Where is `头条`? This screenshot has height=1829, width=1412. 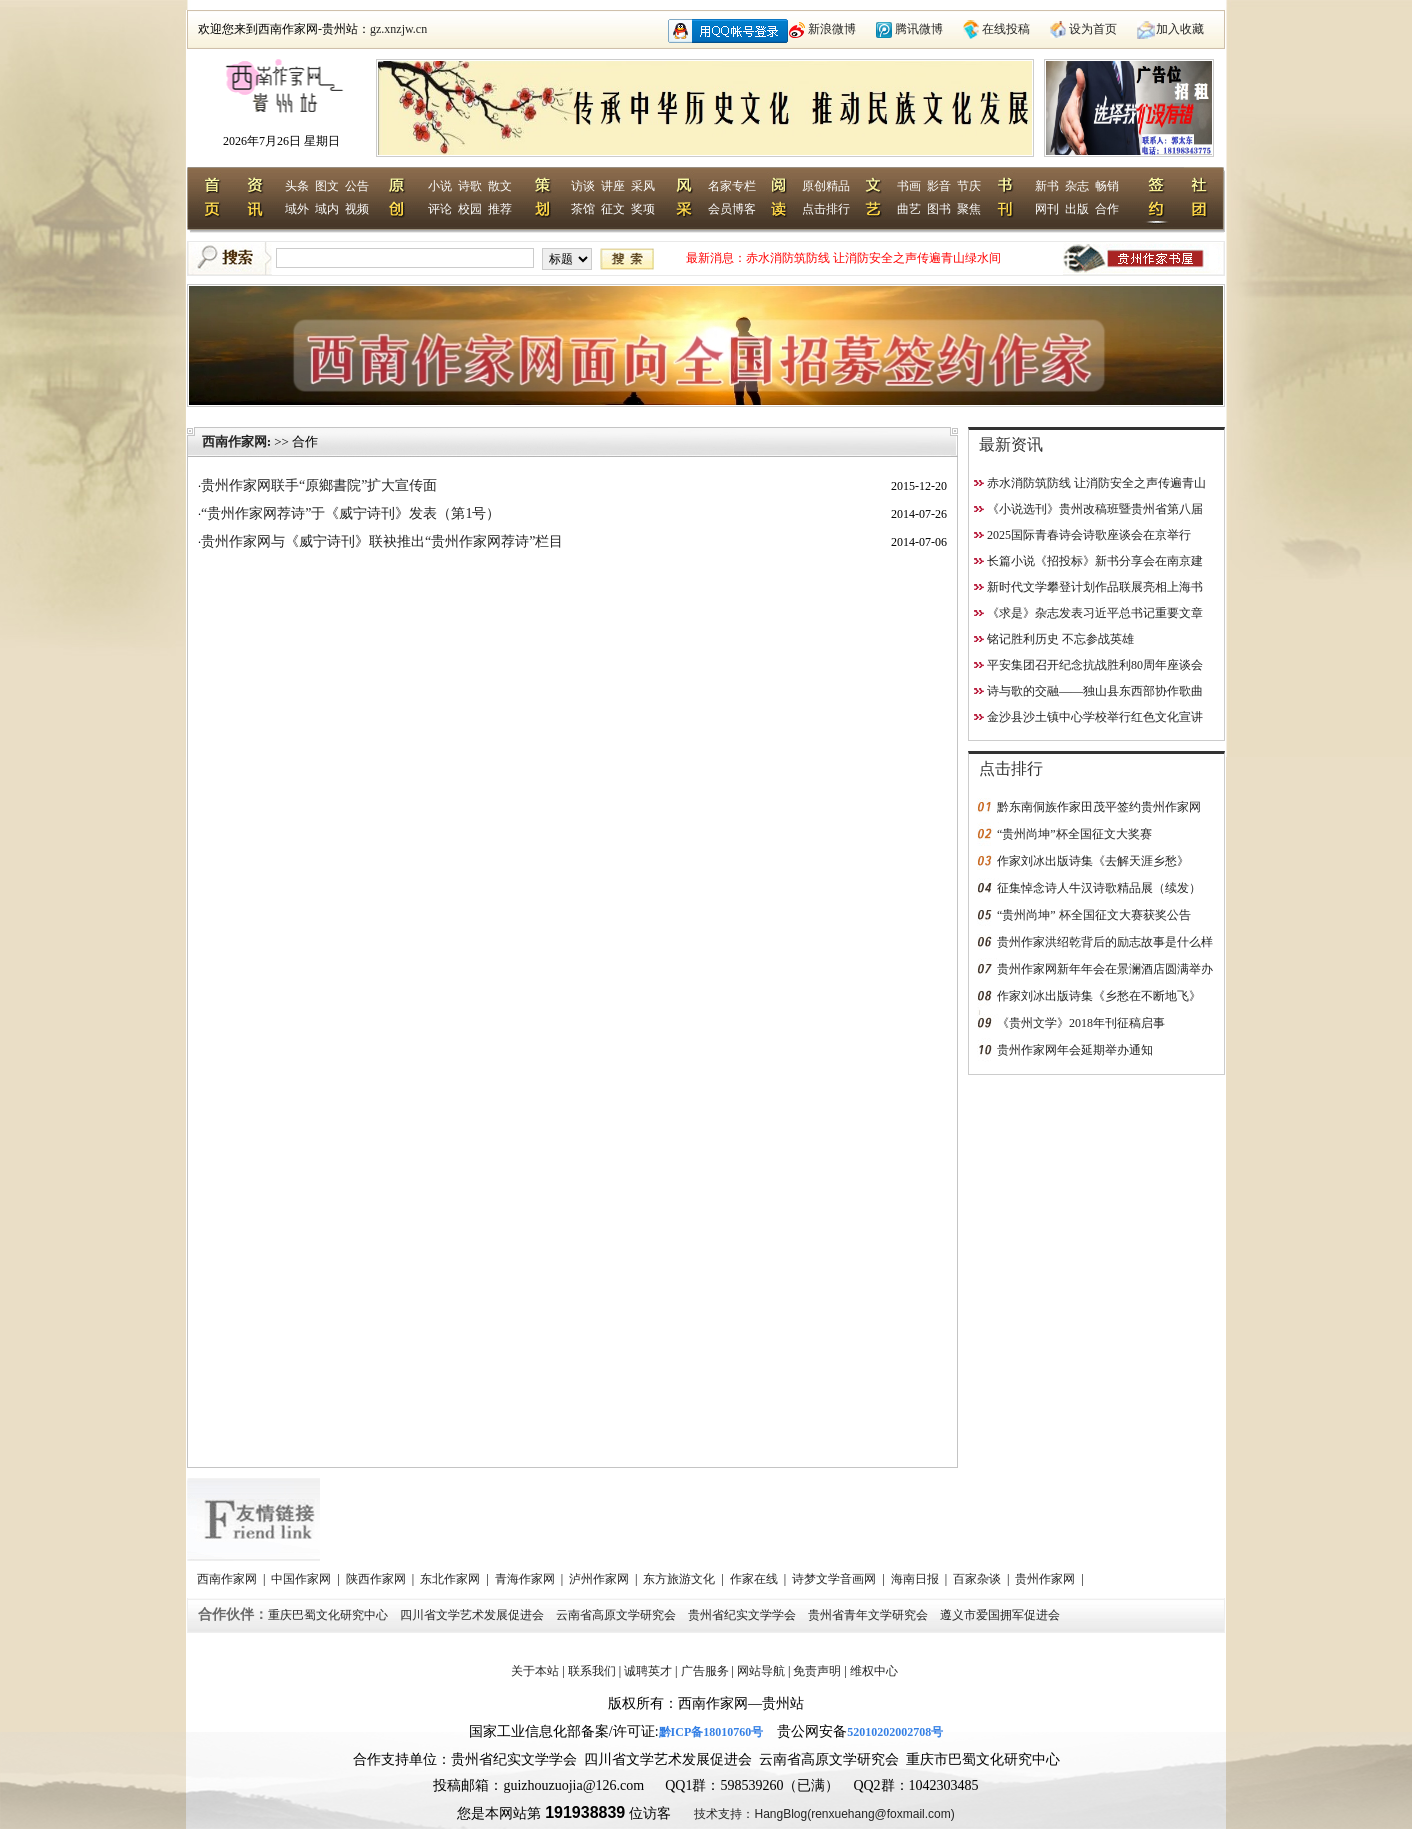
头条 is located at coordinates (297, 186).